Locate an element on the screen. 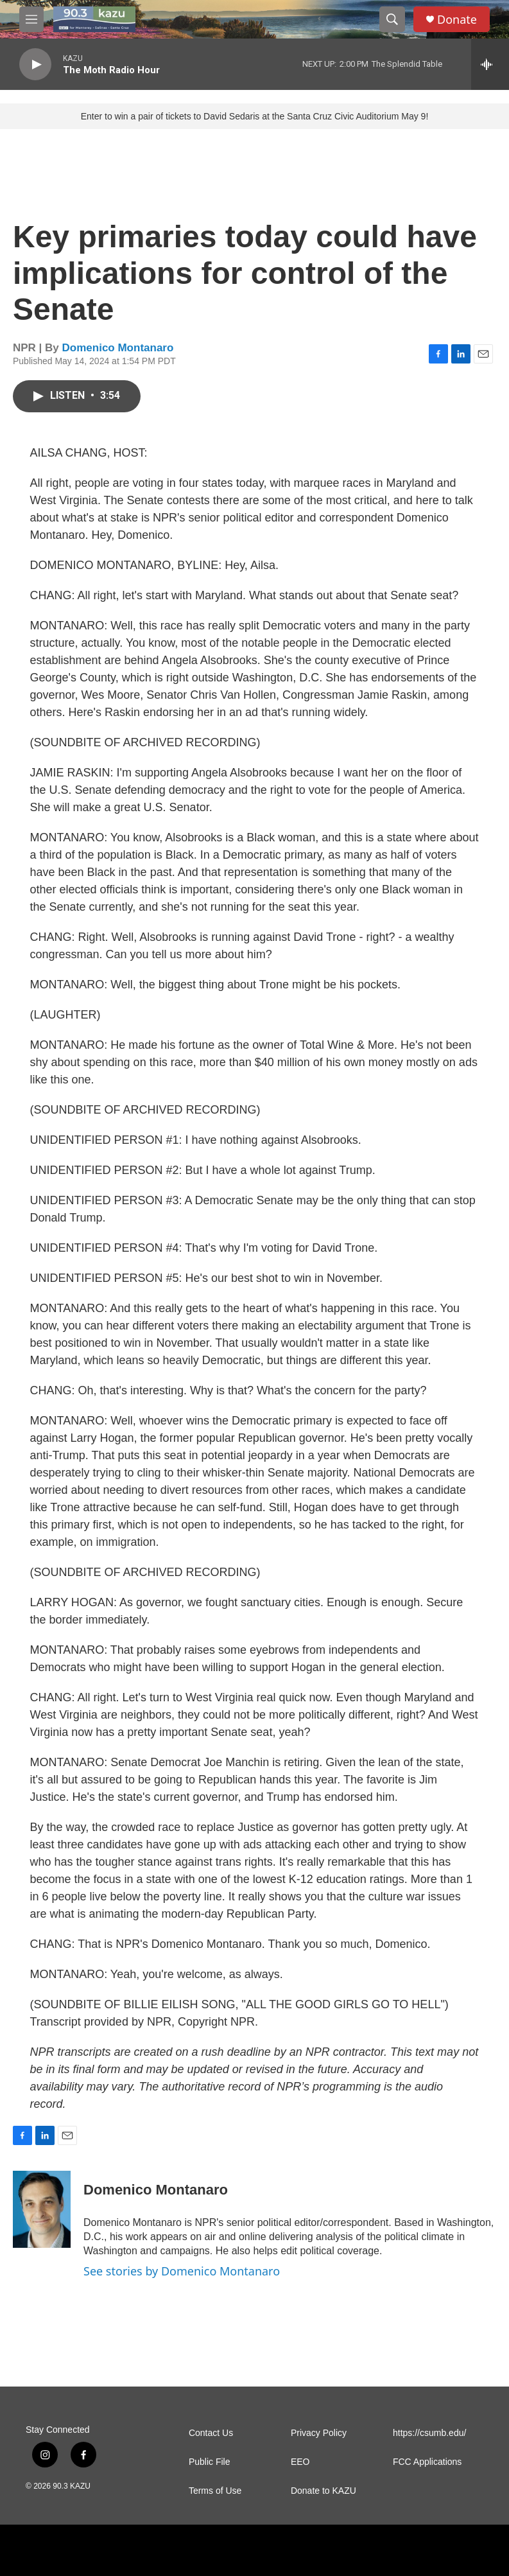 The width and height of the screenshot is (509, 2576). [header-search-icon] is located at coordinates (392, 19).